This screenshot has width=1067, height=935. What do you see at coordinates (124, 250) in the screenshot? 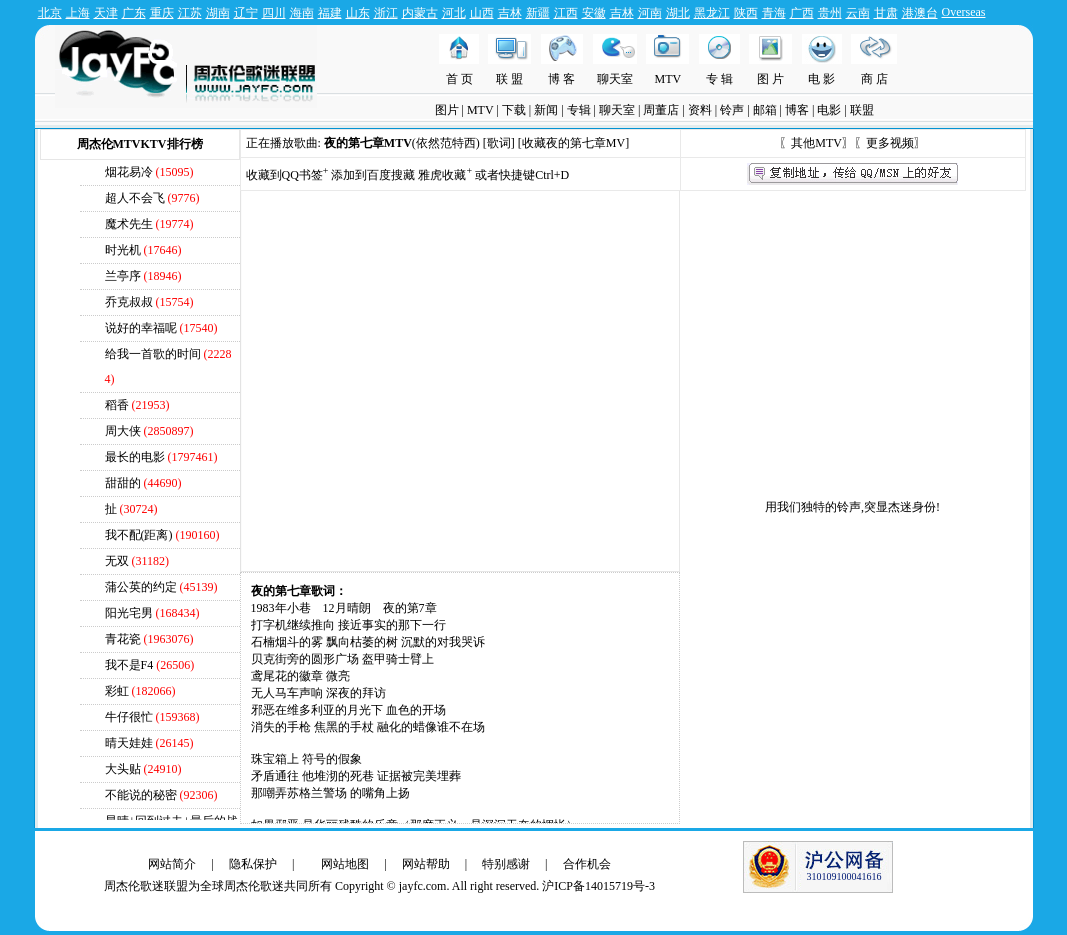
I see `时光机` at bounding box center [124, 250].